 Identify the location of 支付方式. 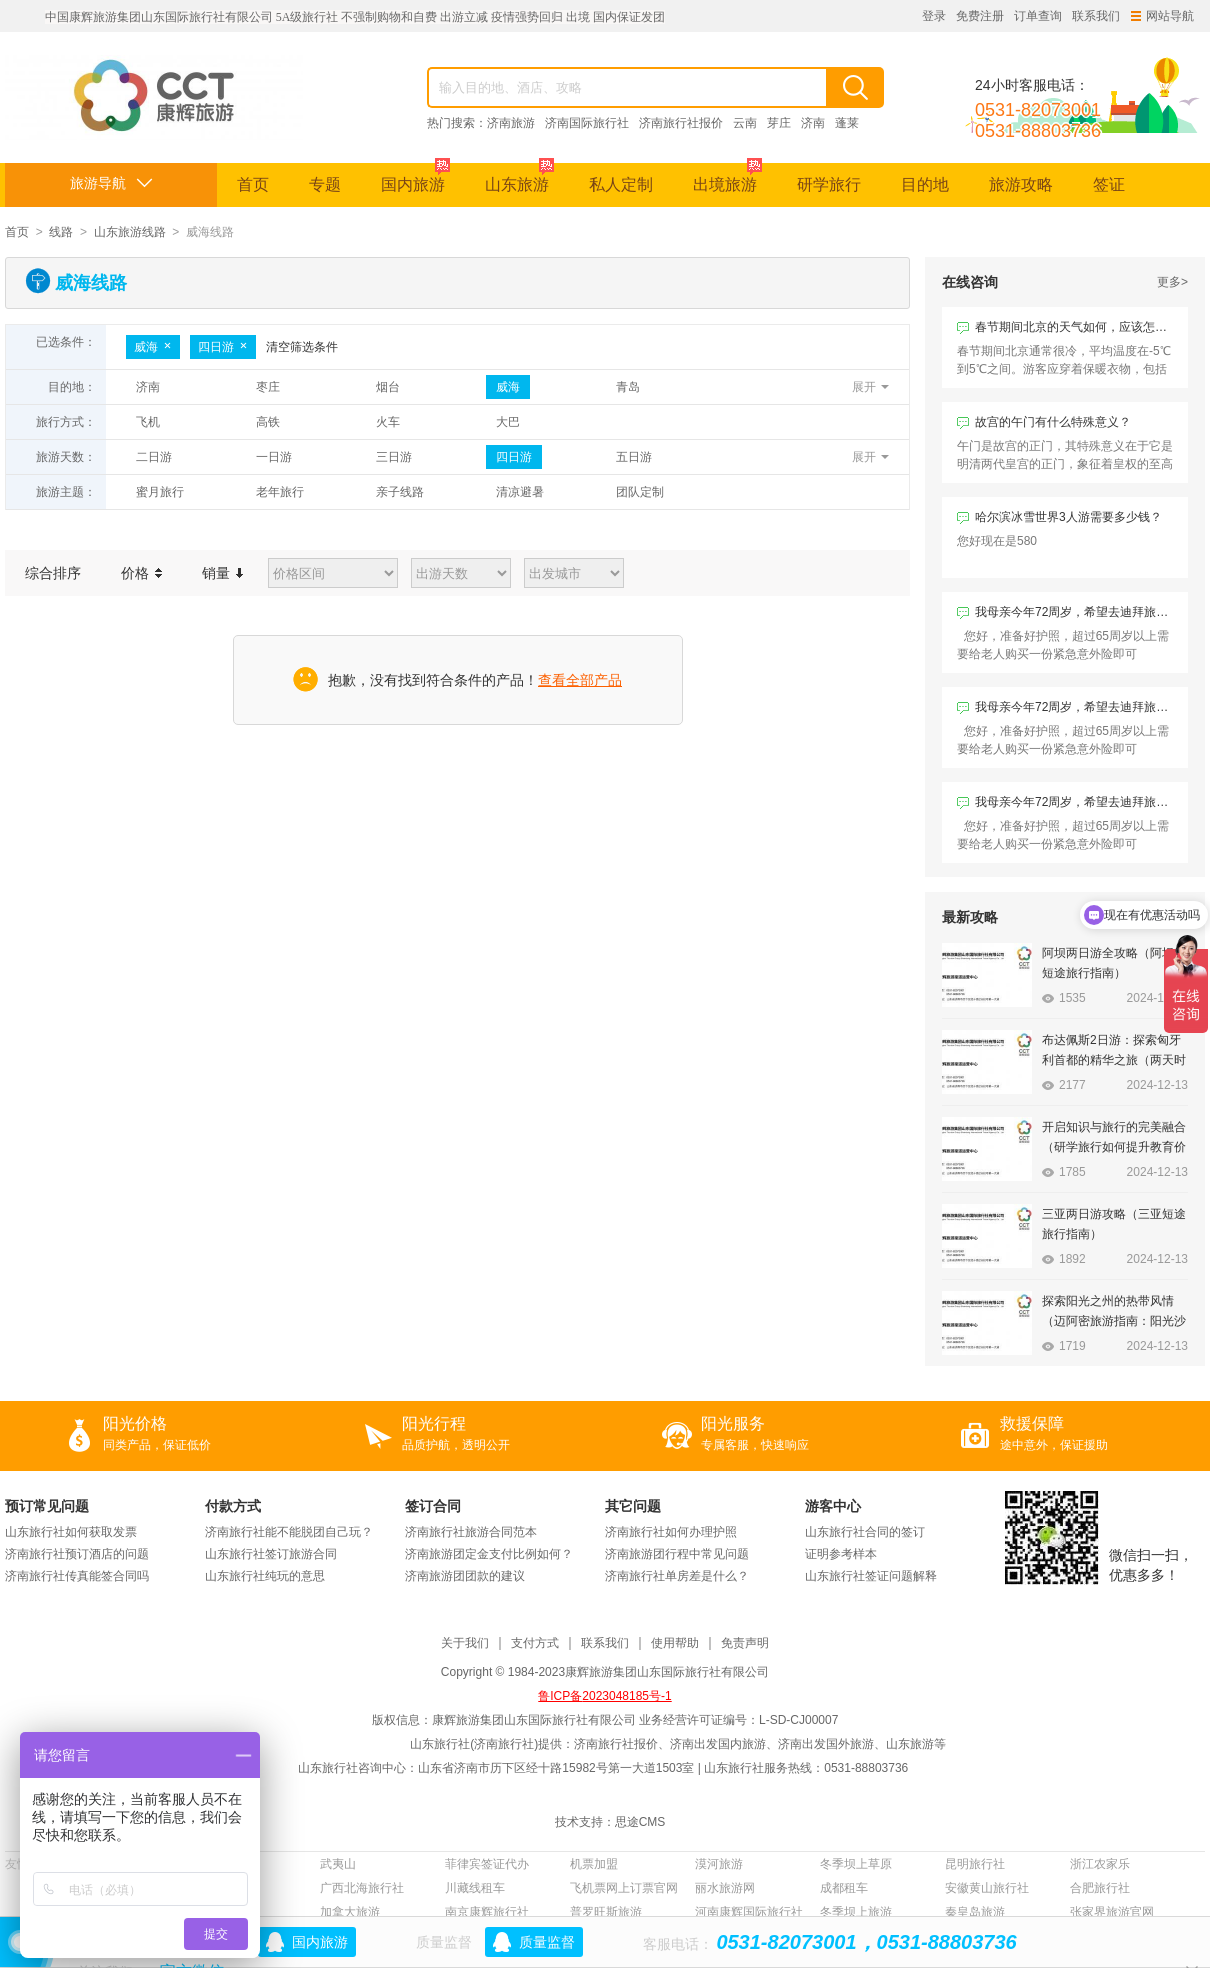
(535, 1643).